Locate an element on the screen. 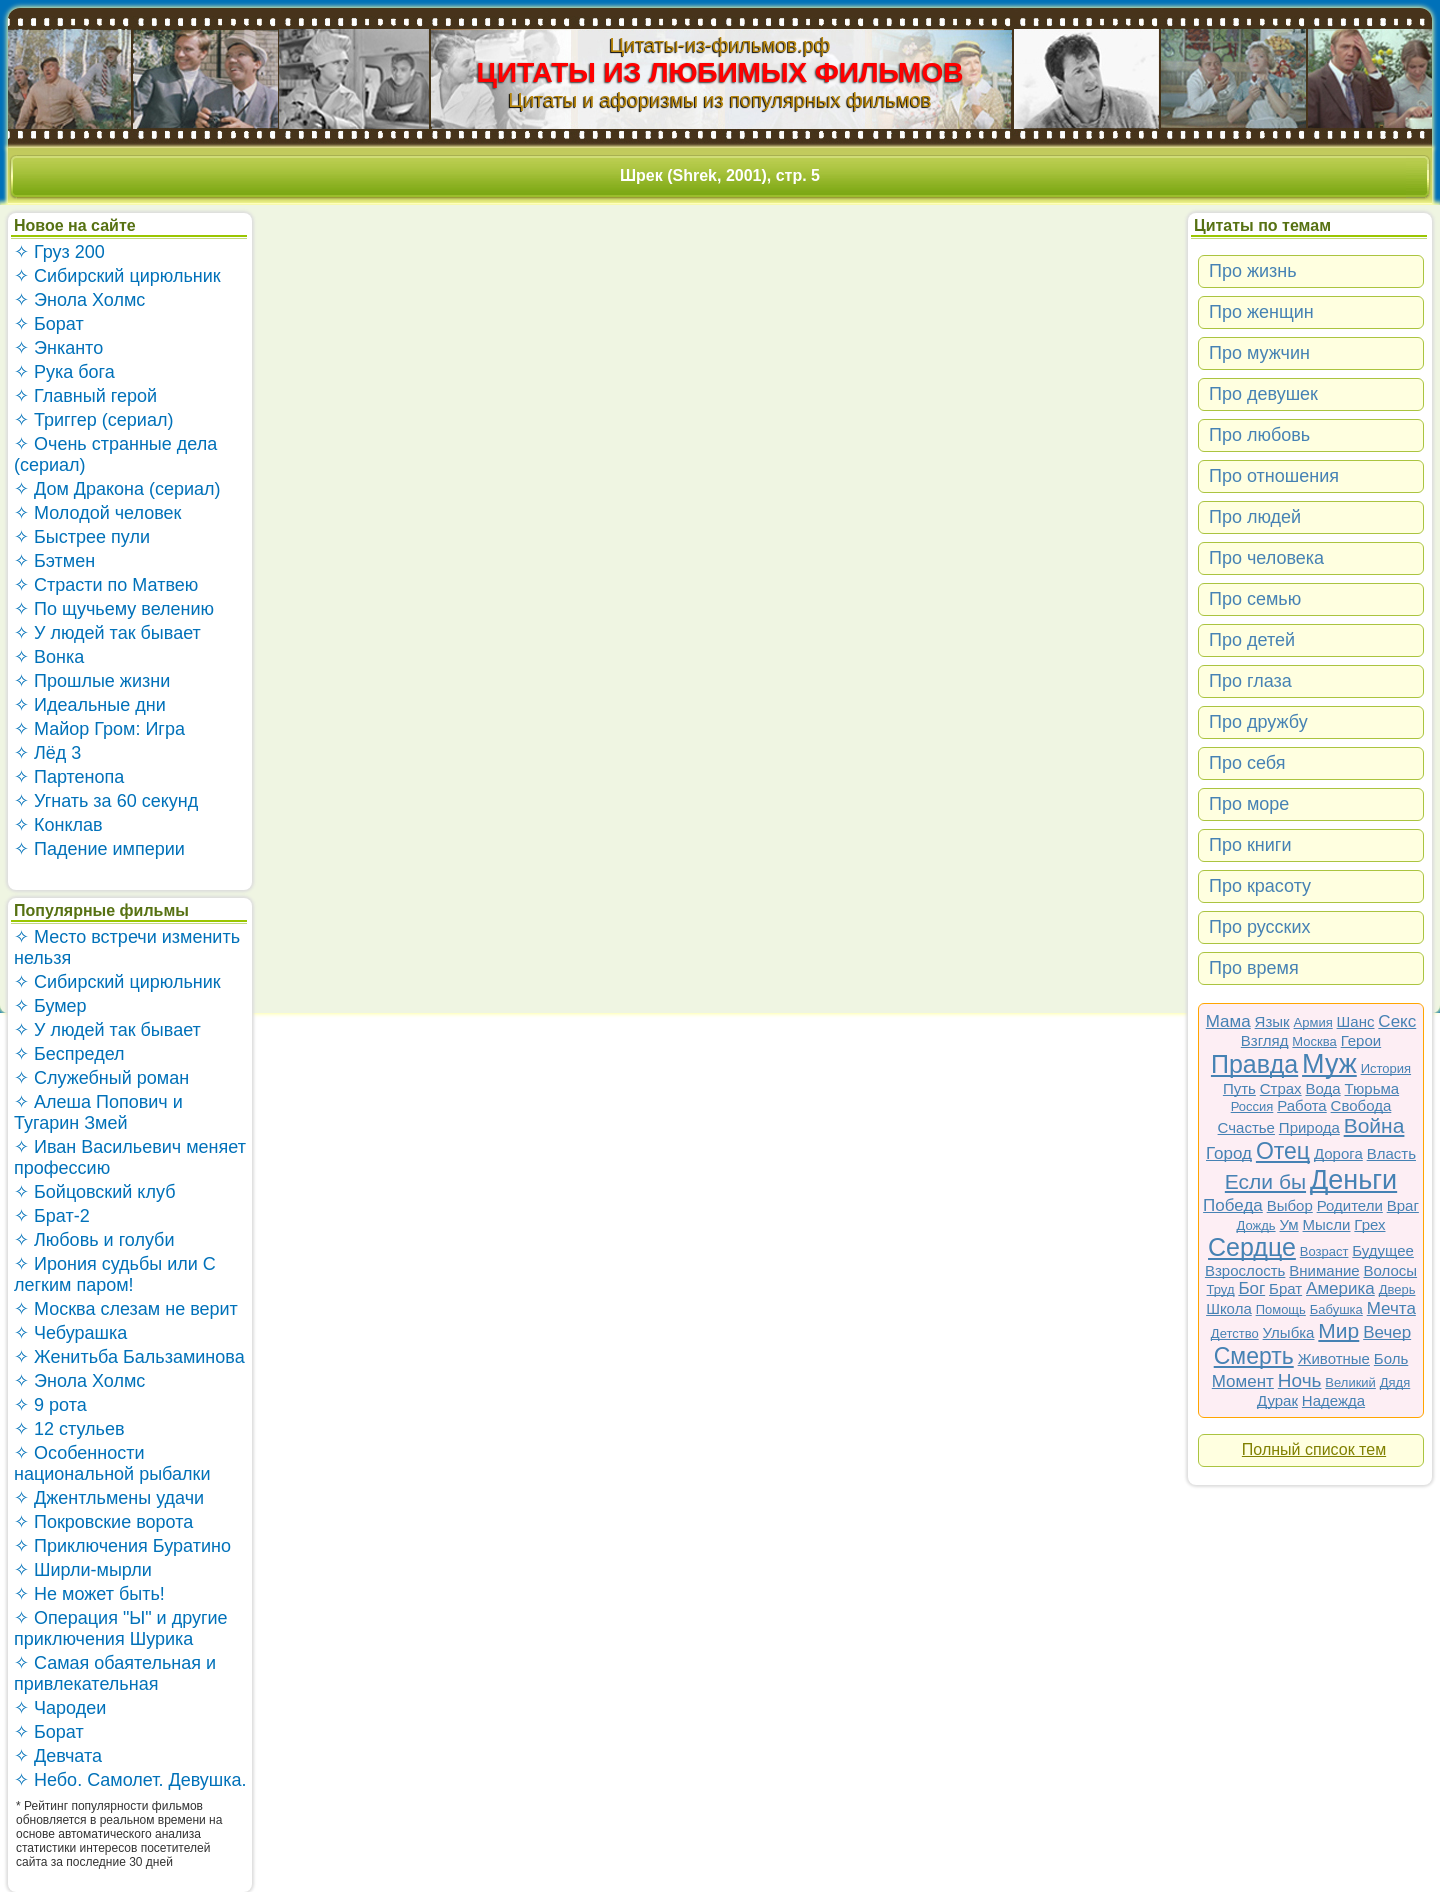  Про людей is located at coordinates (1255, 517).